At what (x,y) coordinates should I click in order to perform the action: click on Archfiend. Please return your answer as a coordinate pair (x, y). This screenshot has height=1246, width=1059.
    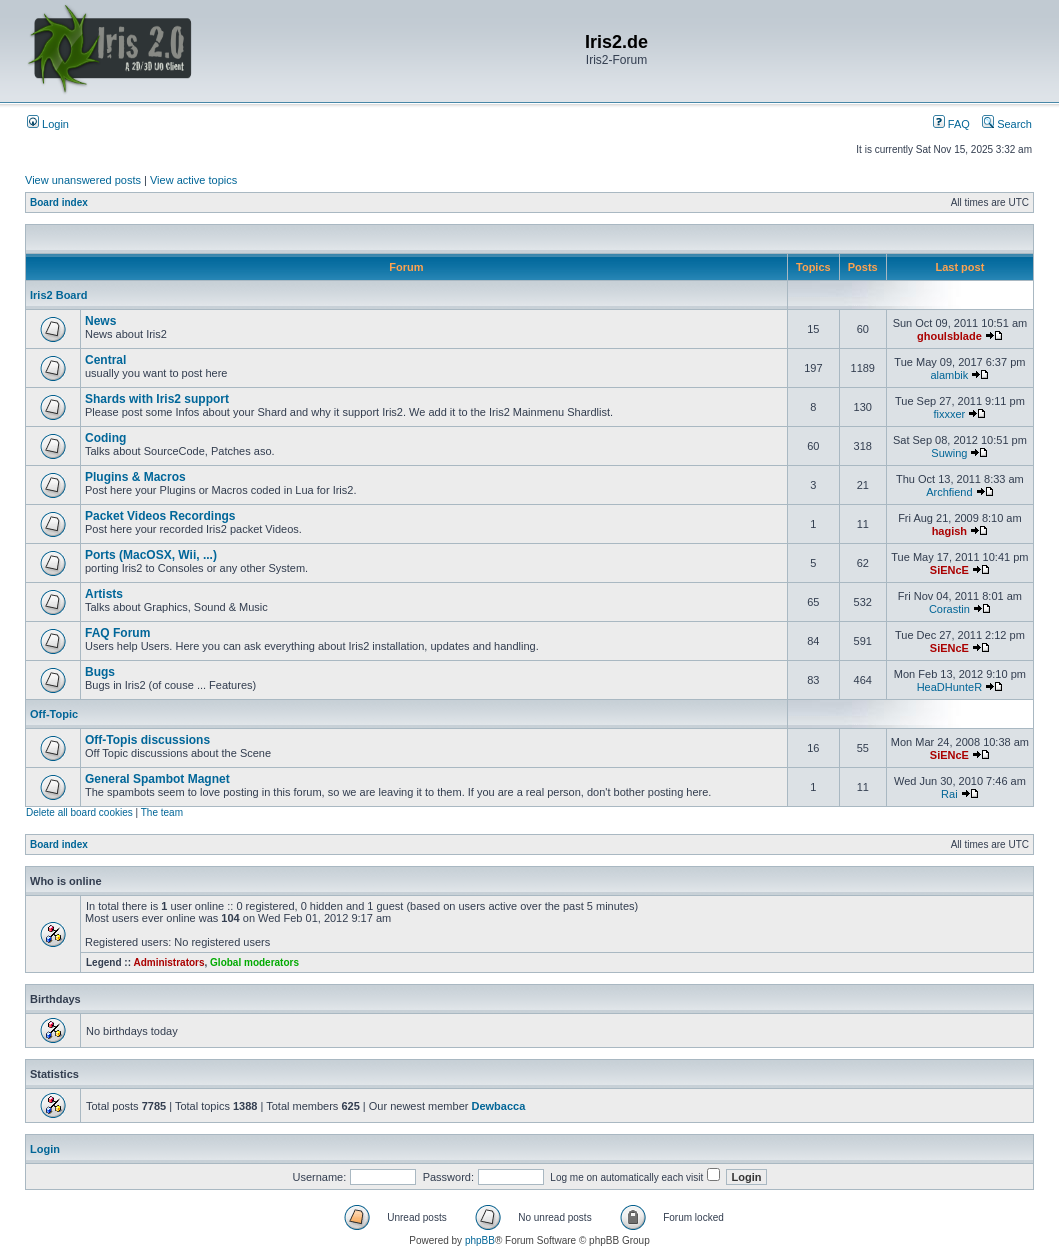
    Looking at the image, I should click on (949, 492).